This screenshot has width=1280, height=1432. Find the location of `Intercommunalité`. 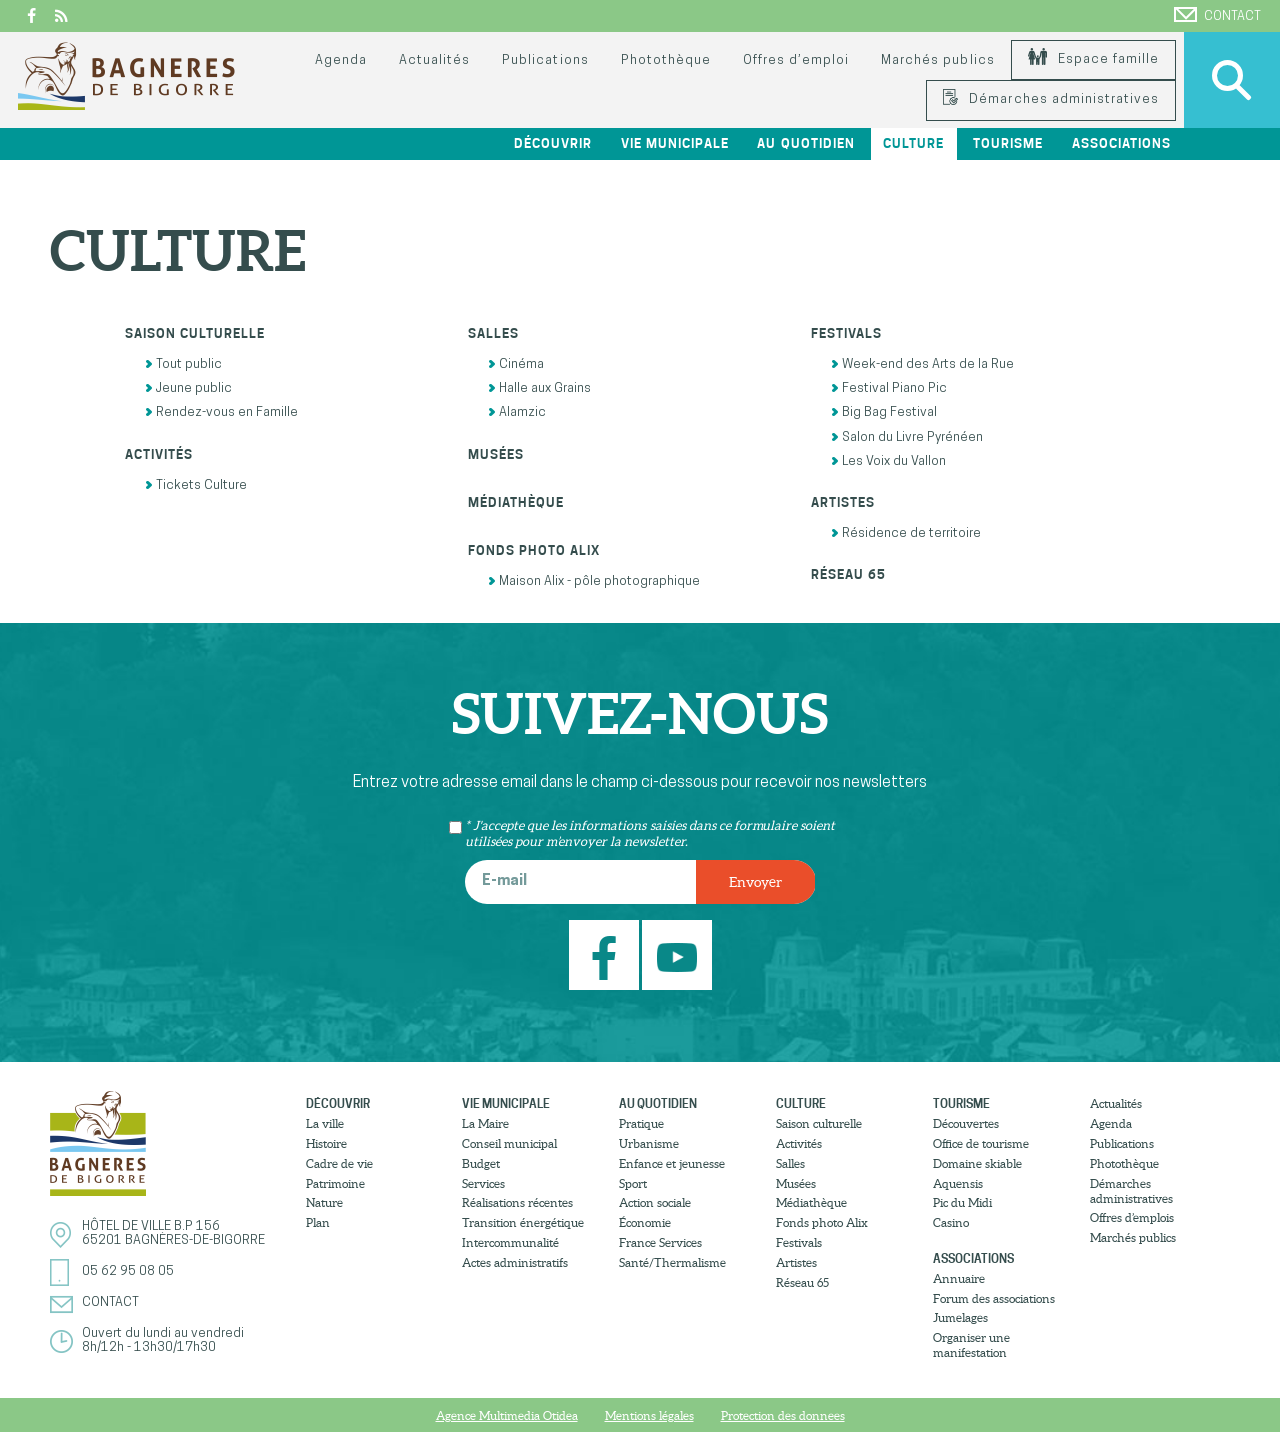

Intercommunalité is located at coordinates (510, 1242).